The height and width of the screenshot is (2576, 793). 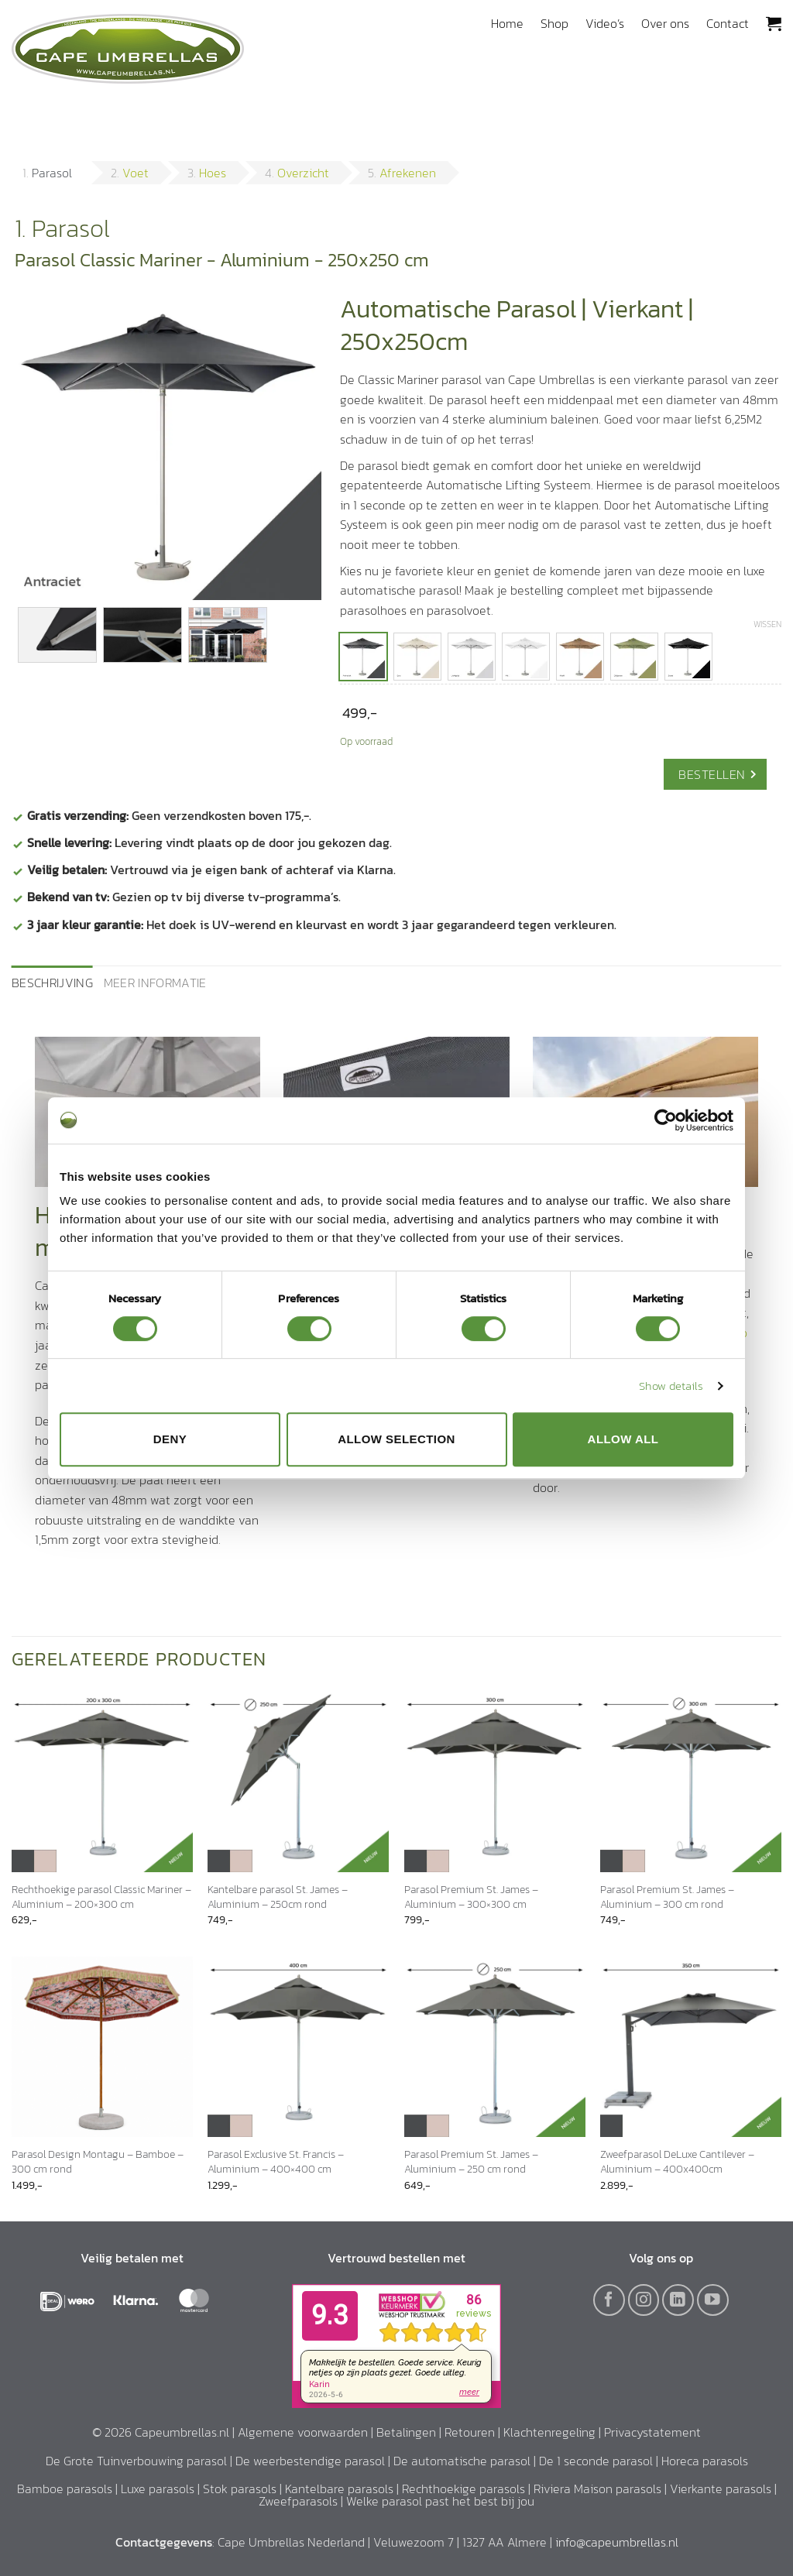 What do you see at coordinates (704, 2460) in the screenshot?
I see `Horeca parasols` at bounding box center [704, 2460].